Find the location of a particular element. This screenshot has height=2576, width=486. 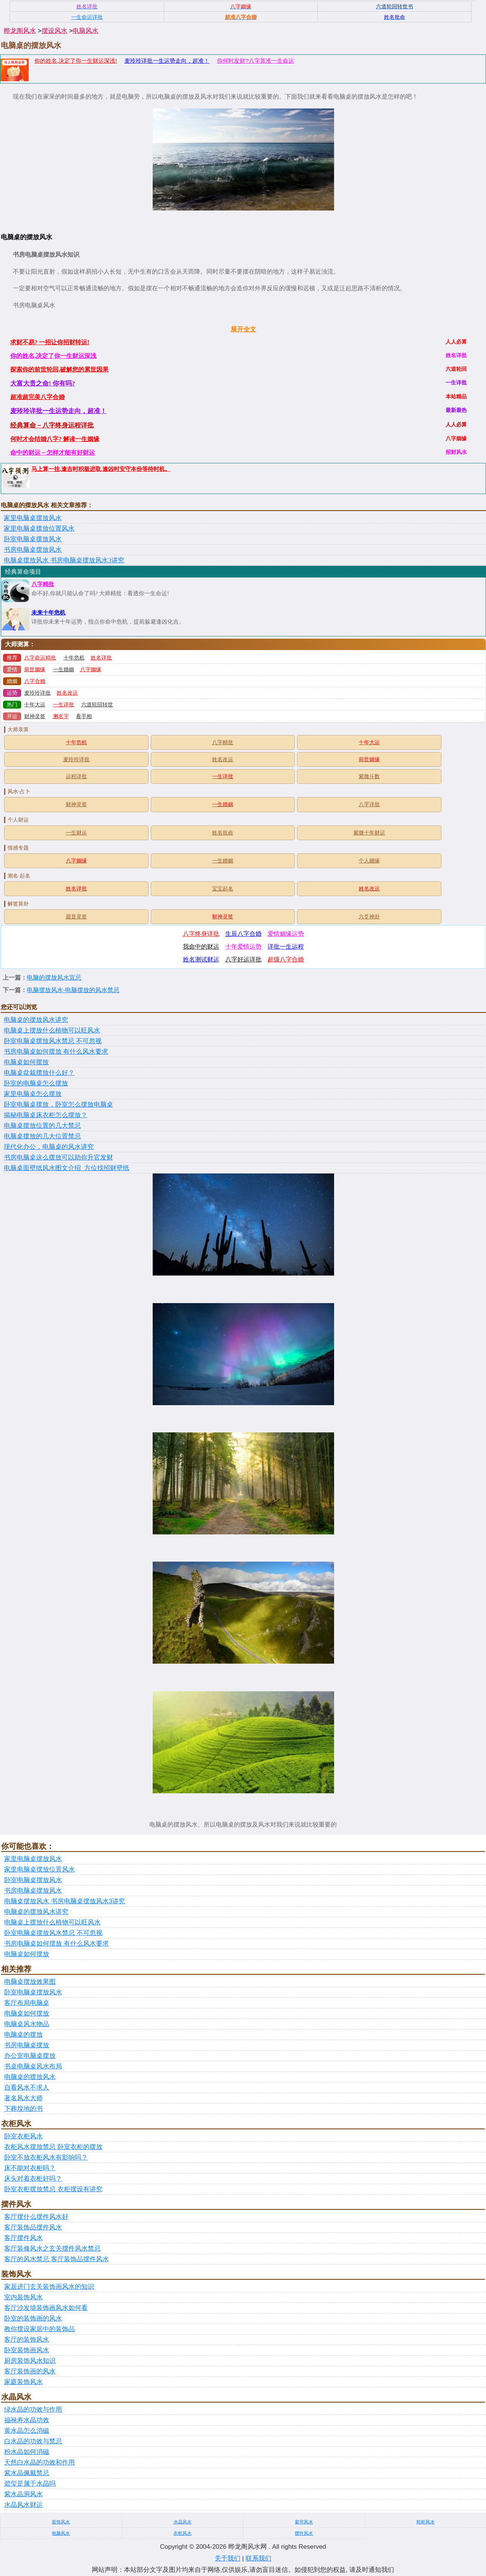

粉水晶如何消磁 is located at coordinates (26, 2451).